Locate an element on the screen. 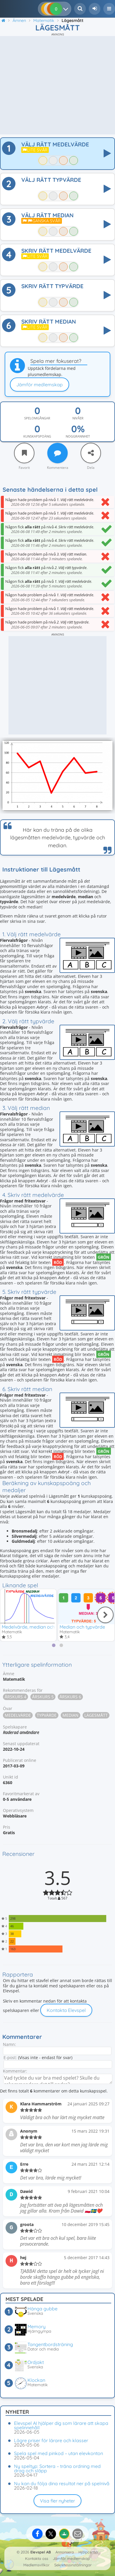 This screenshot has width=115, height=2576. Namn: is located at coordinates (9, 2044).